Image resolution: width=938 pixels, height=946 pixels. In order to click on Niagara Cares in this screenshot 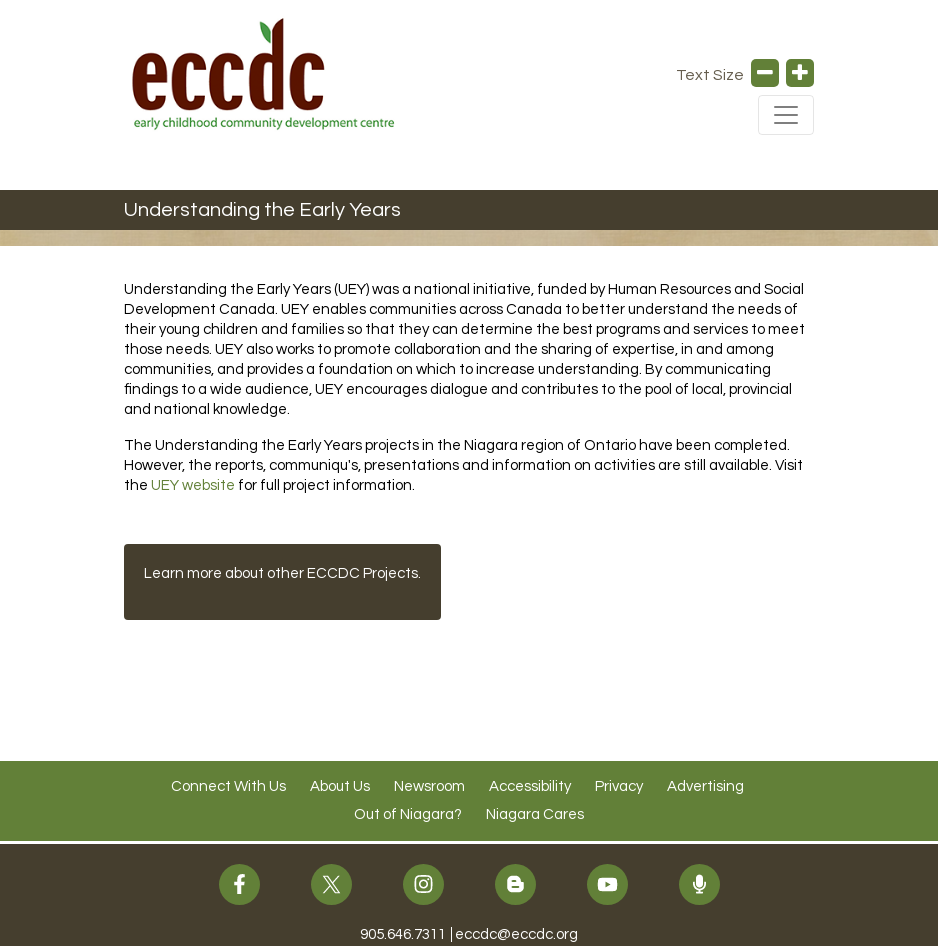, I will do `click(535, 814)`.